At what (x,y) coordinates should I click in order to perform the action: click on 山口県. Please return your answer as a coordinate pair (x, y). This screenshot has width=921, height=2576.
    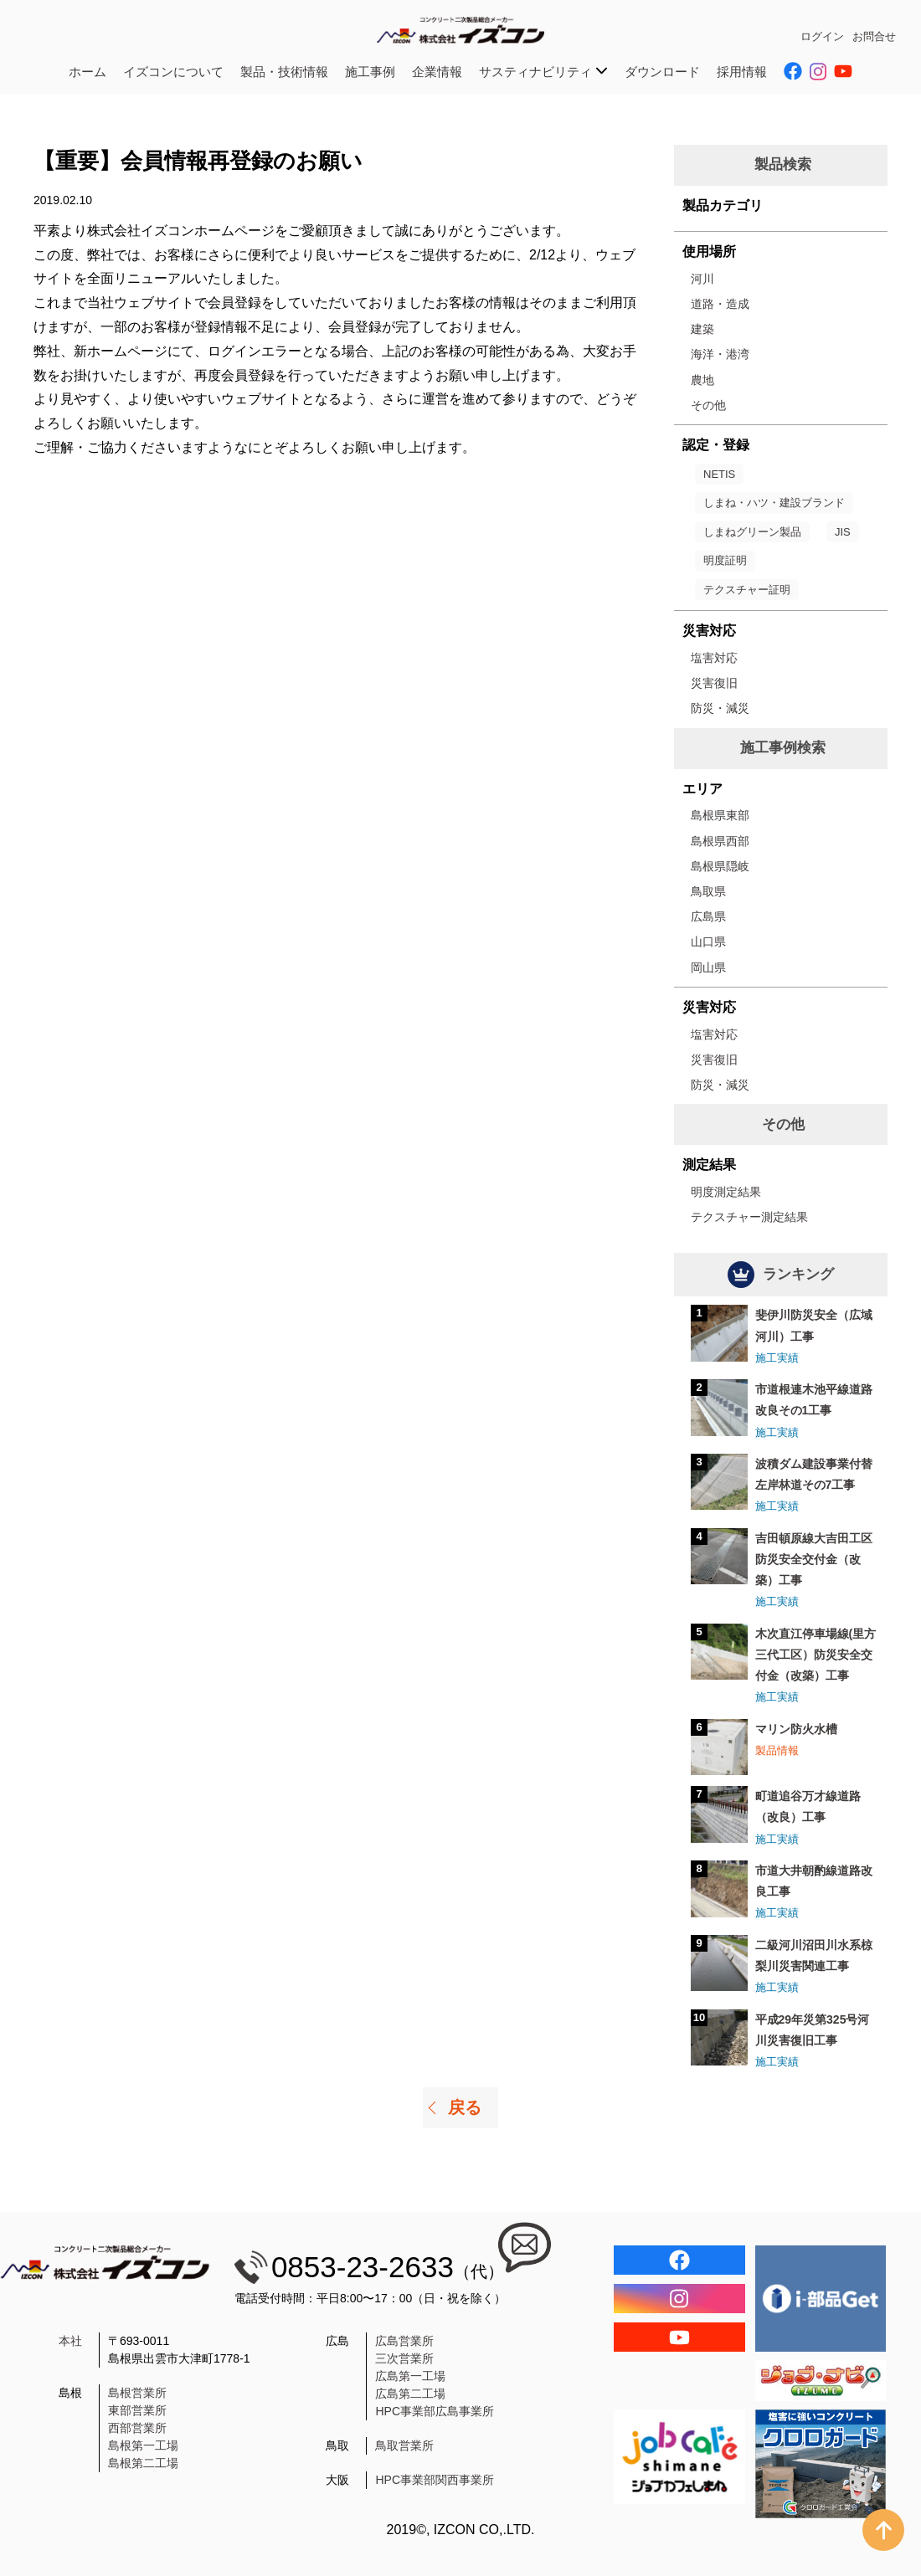
    Looking at the image, I should click on (708, 941).